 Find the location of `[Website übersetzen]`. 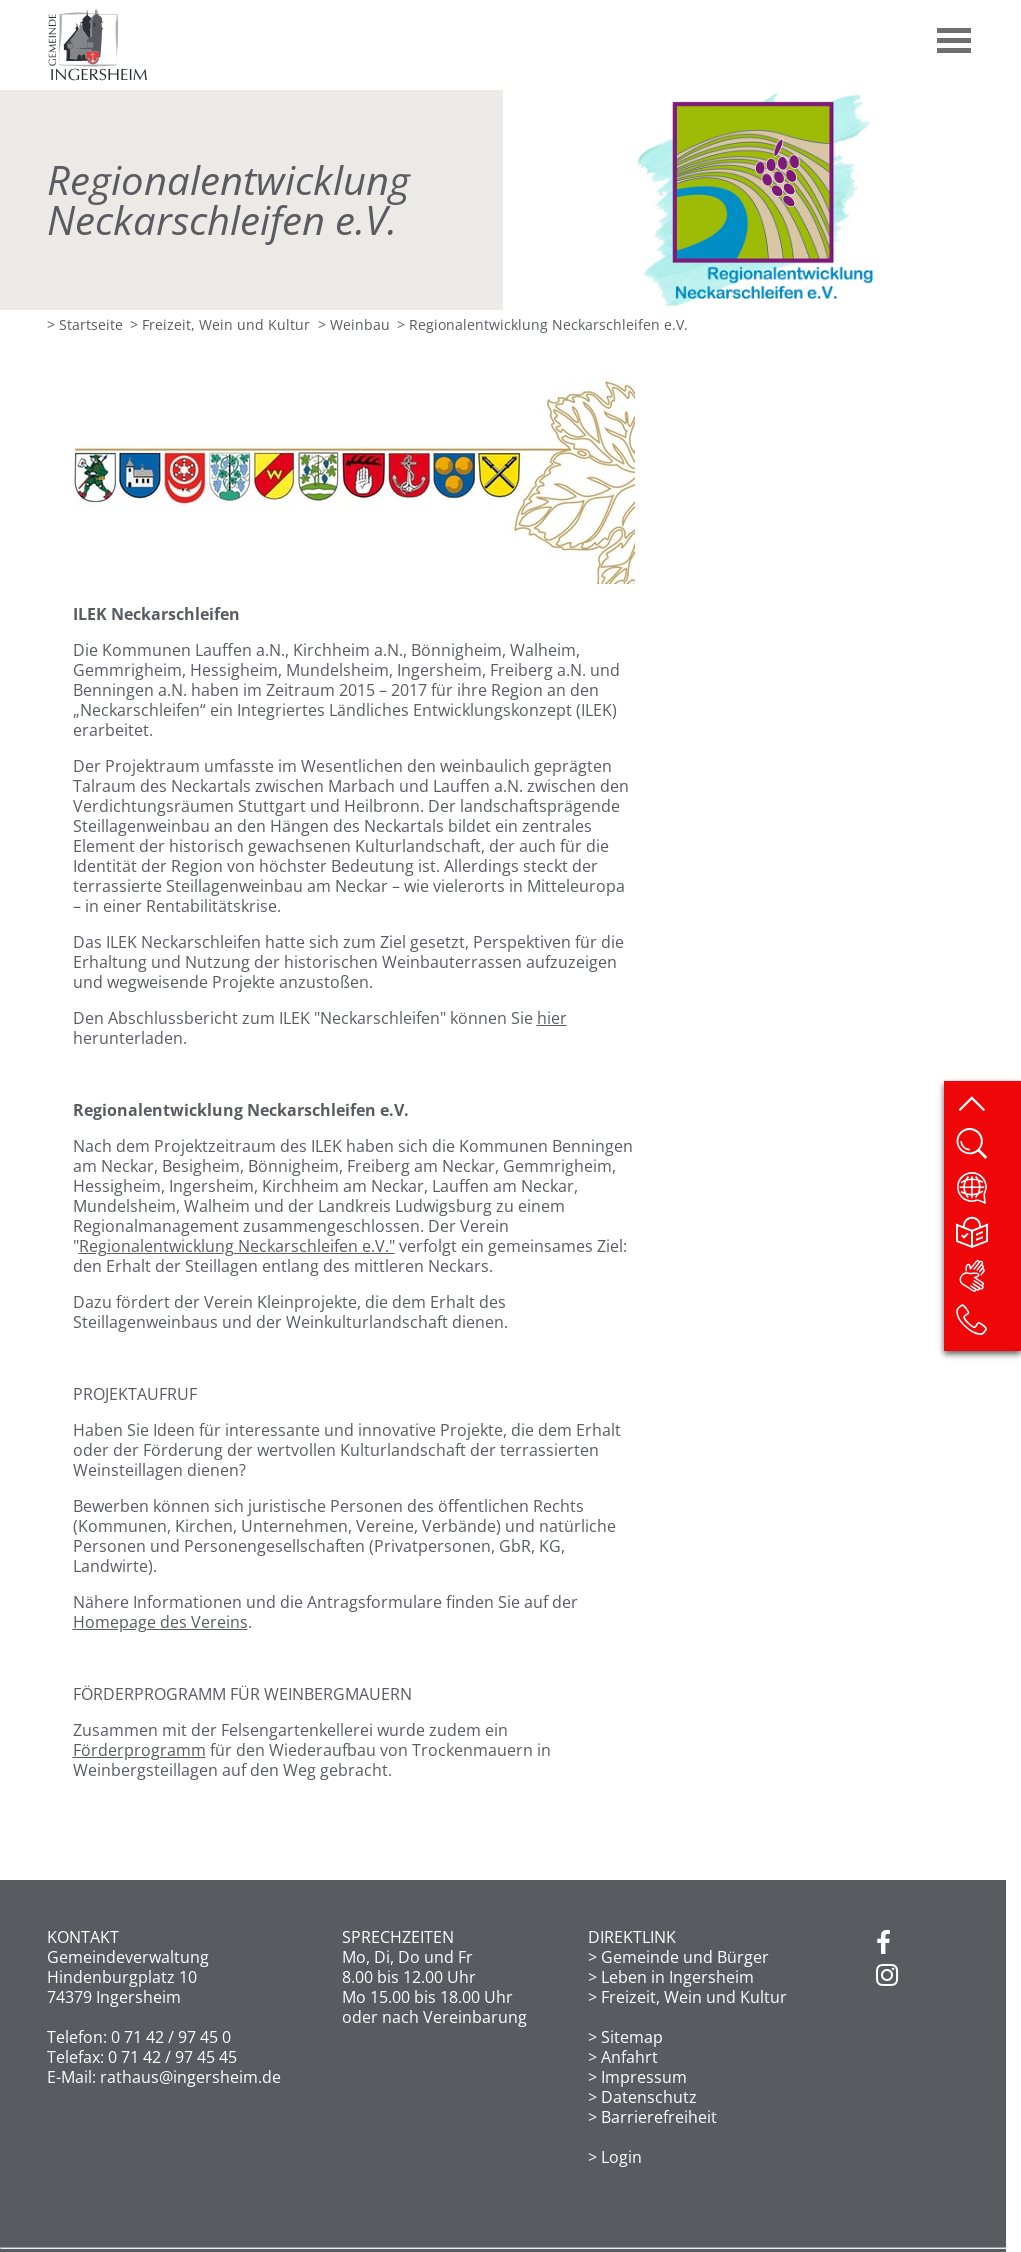

[Website übersetzen] is located at coordinates (987, 1194).